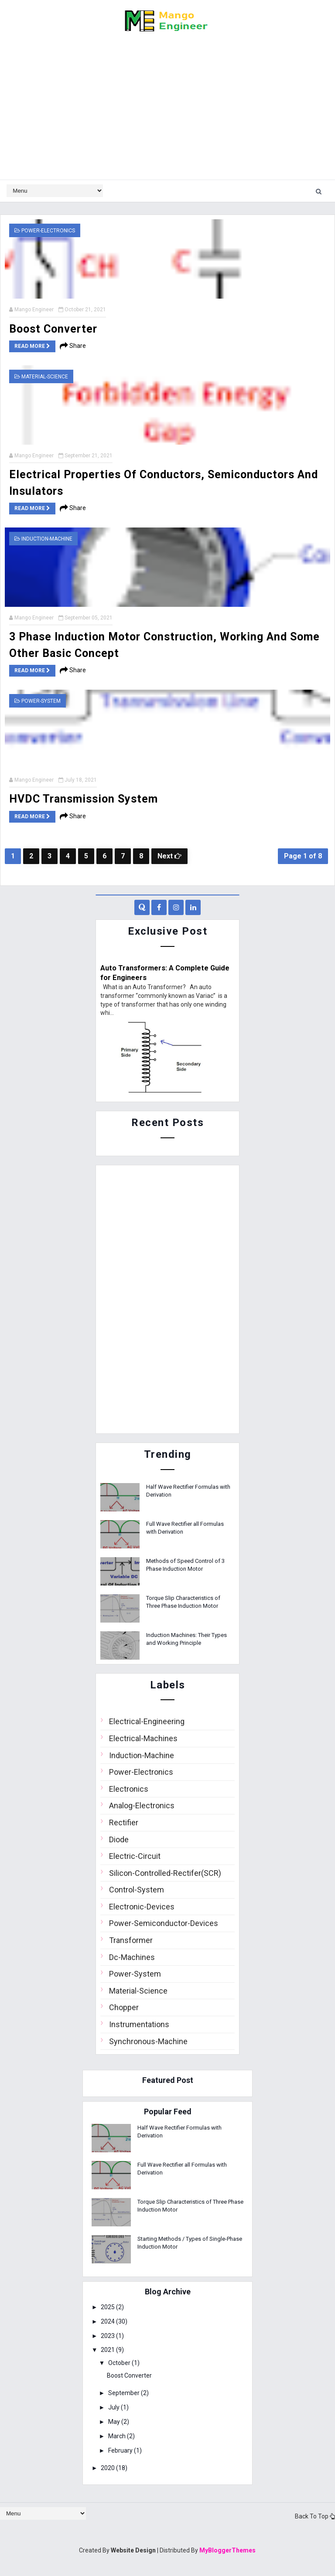 This screenshot has height=2576, width=335. Describe the element at coordinates (119, 1838) in the screenshot. I see `Diode` at that location.